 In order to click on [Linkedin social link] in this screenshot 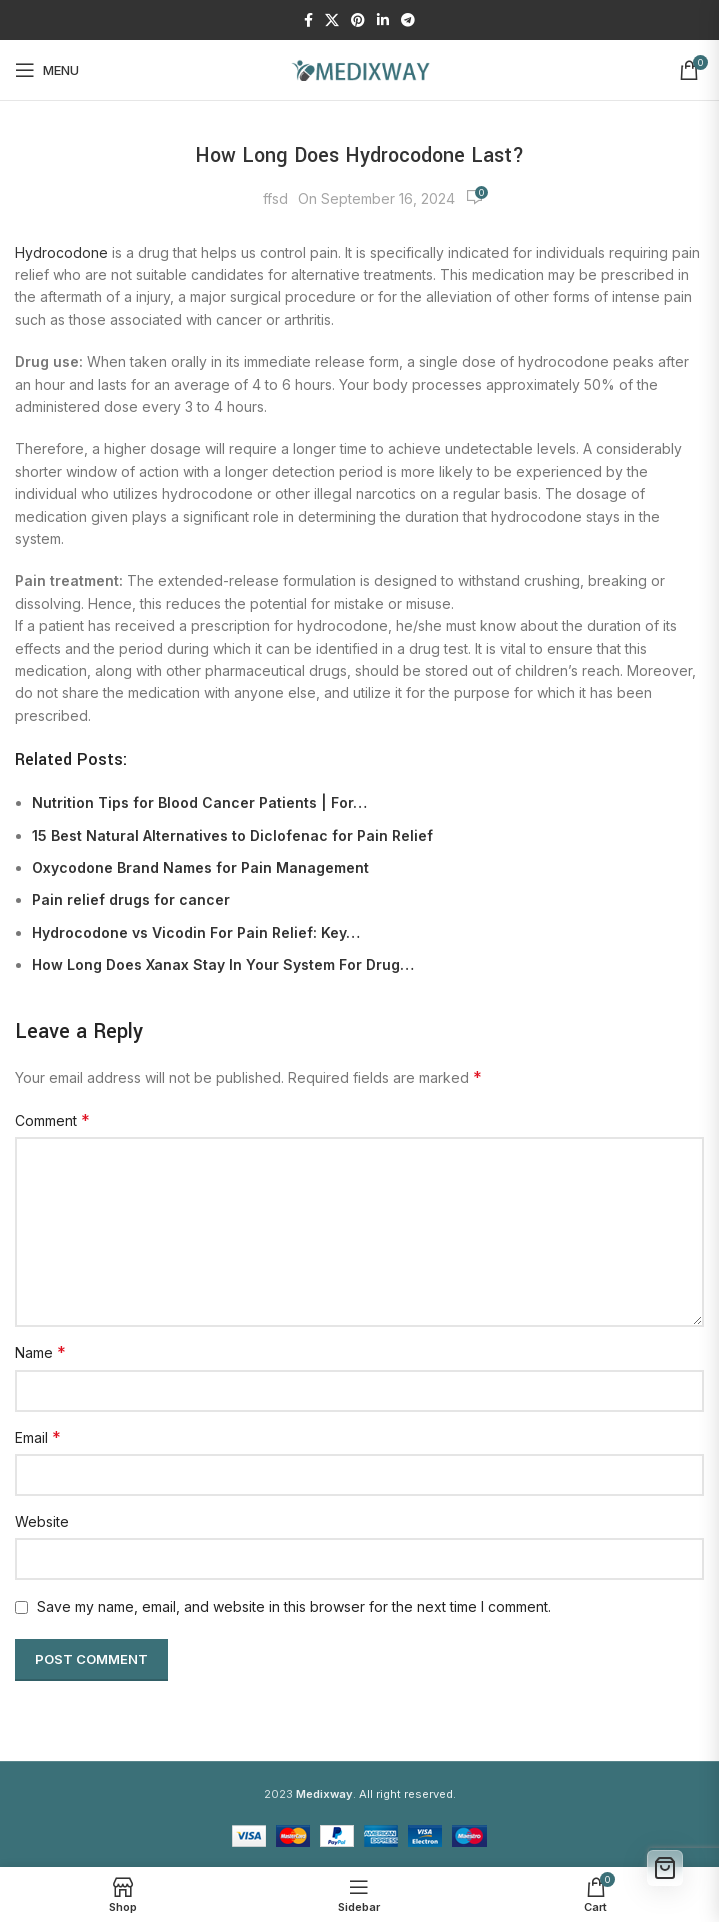, I will do `click(383, 20)`.